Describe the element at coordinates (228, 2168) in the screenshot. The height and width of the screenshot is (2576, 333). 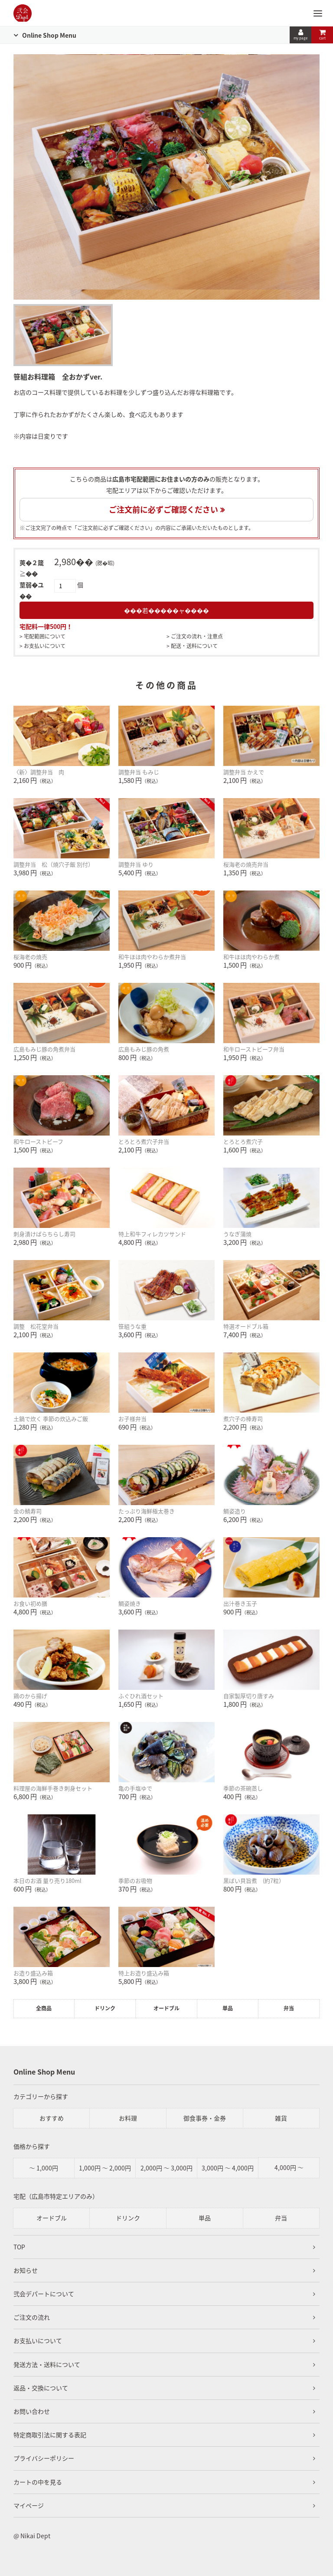
I see `3,000円 ～ 4,000円` at that location.